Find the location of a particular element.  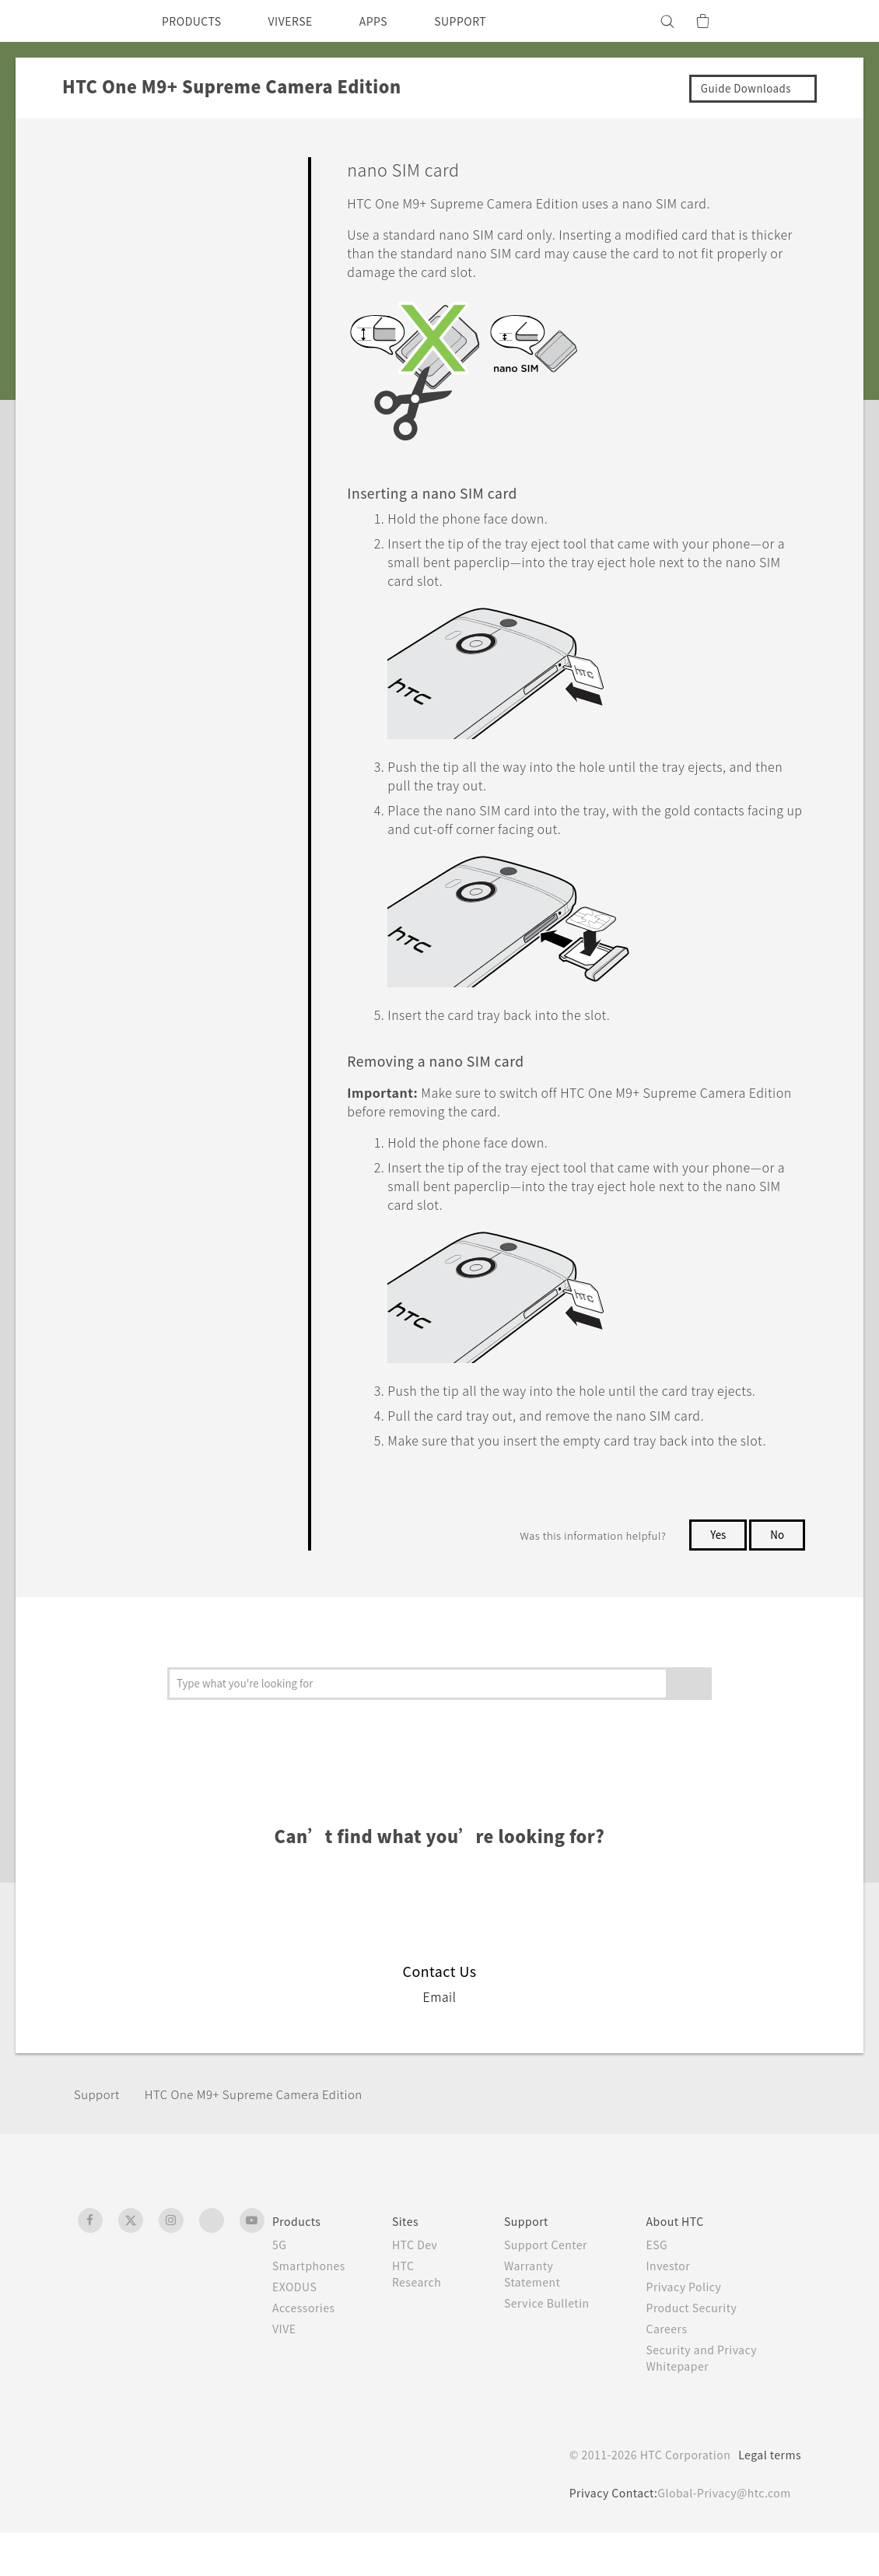

No is located at coordinates (776, 1578).